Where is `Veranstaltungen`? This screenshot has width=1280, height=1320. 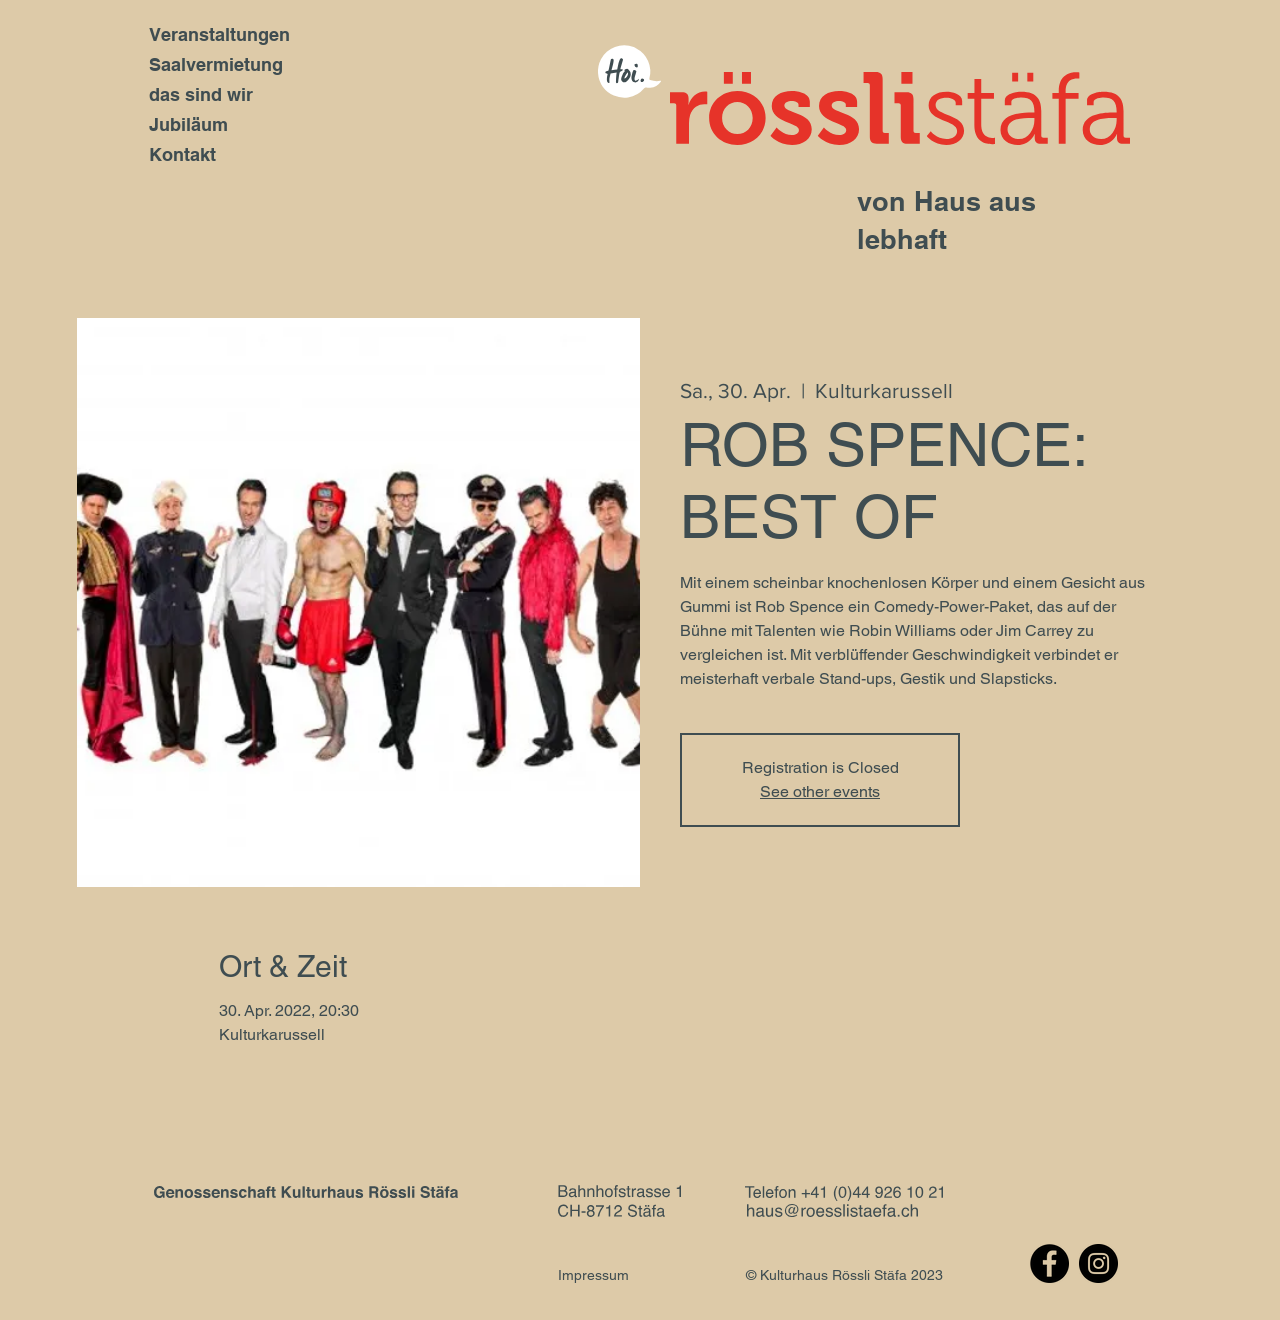 Veranstaltungen is located at coordinates (219, 34).